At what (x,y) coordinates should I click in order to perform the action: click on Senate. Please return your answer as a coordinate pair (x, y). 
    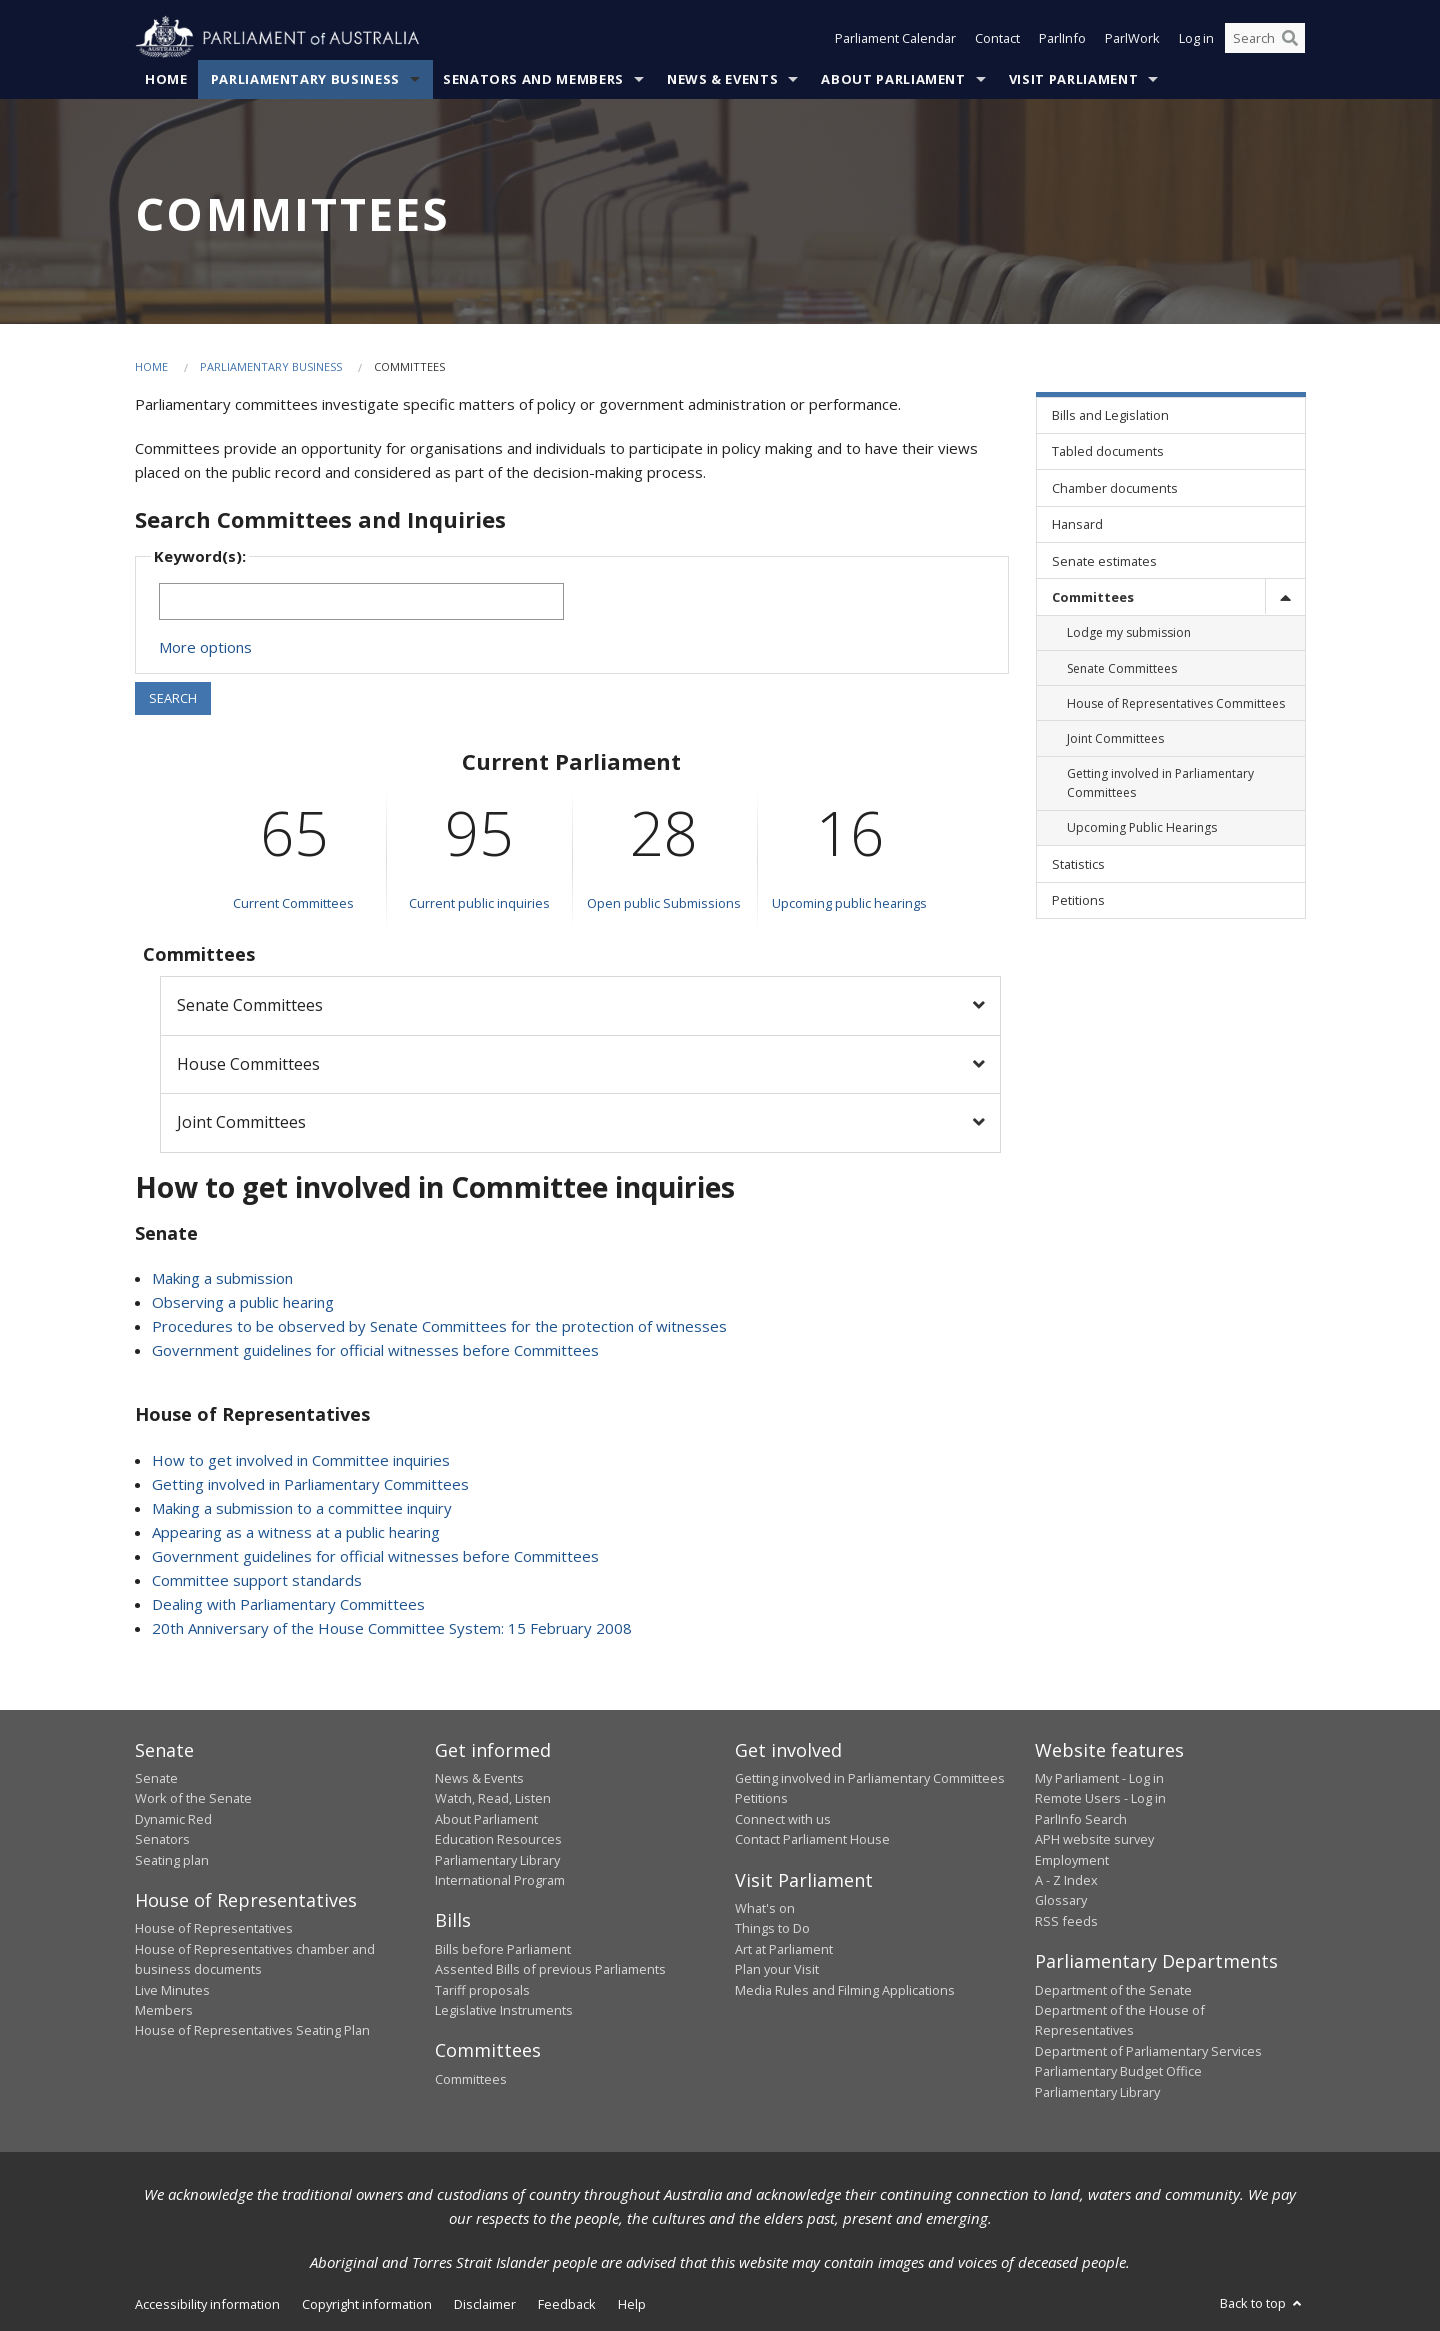
    Looking at the image, I should click on (156, 1778).